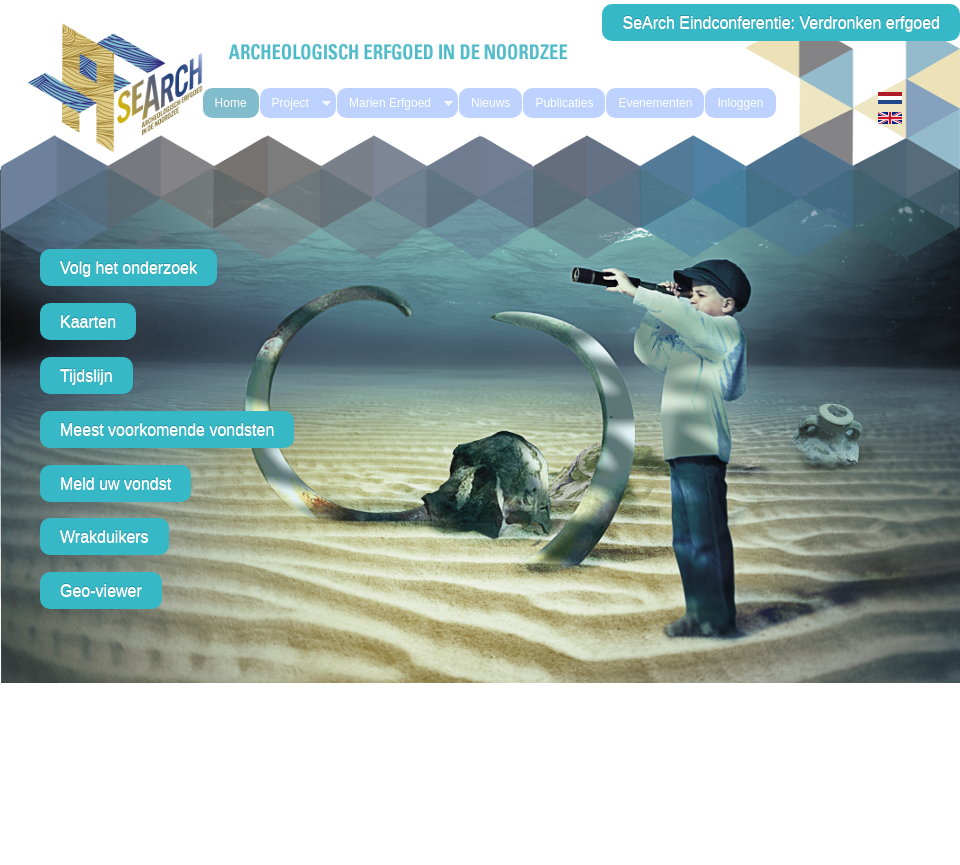 The height and width of the screenshot is (865, 960). Describe the element at coordinates (86, 375) in the screenshot. I see `Tijdslijn` at that location.